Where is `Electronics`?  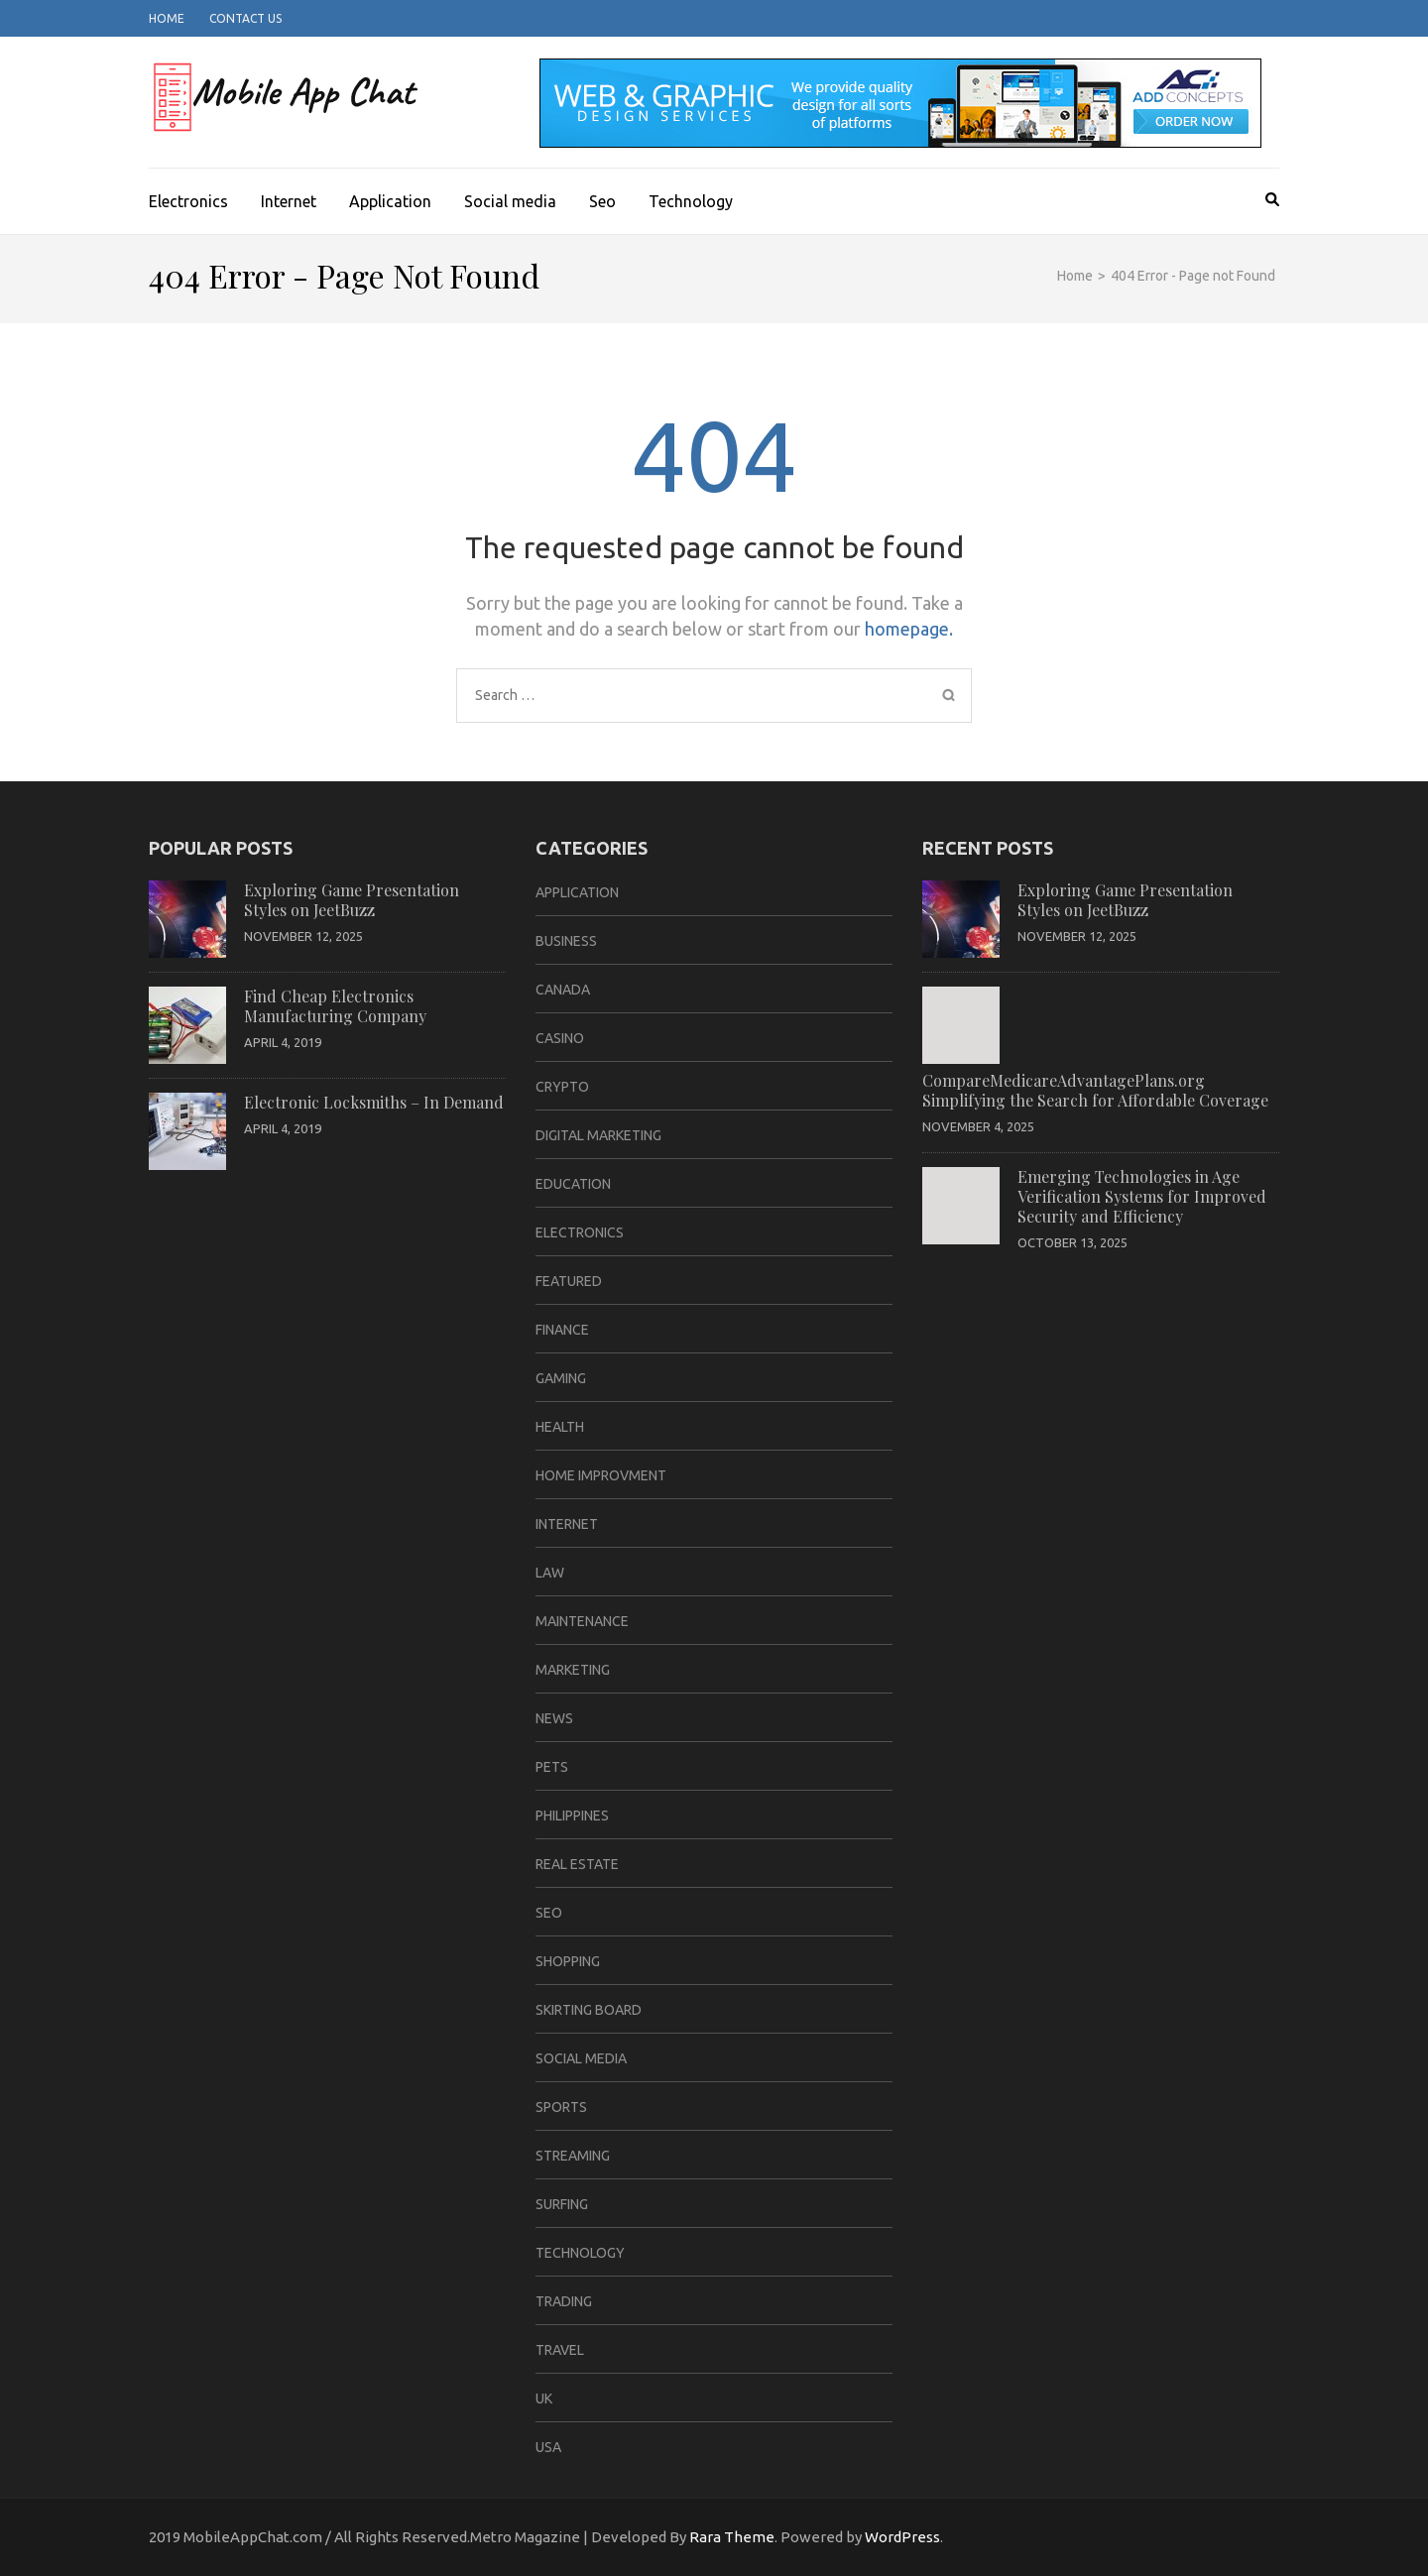
Electronics is located at coordinates (188, 201).